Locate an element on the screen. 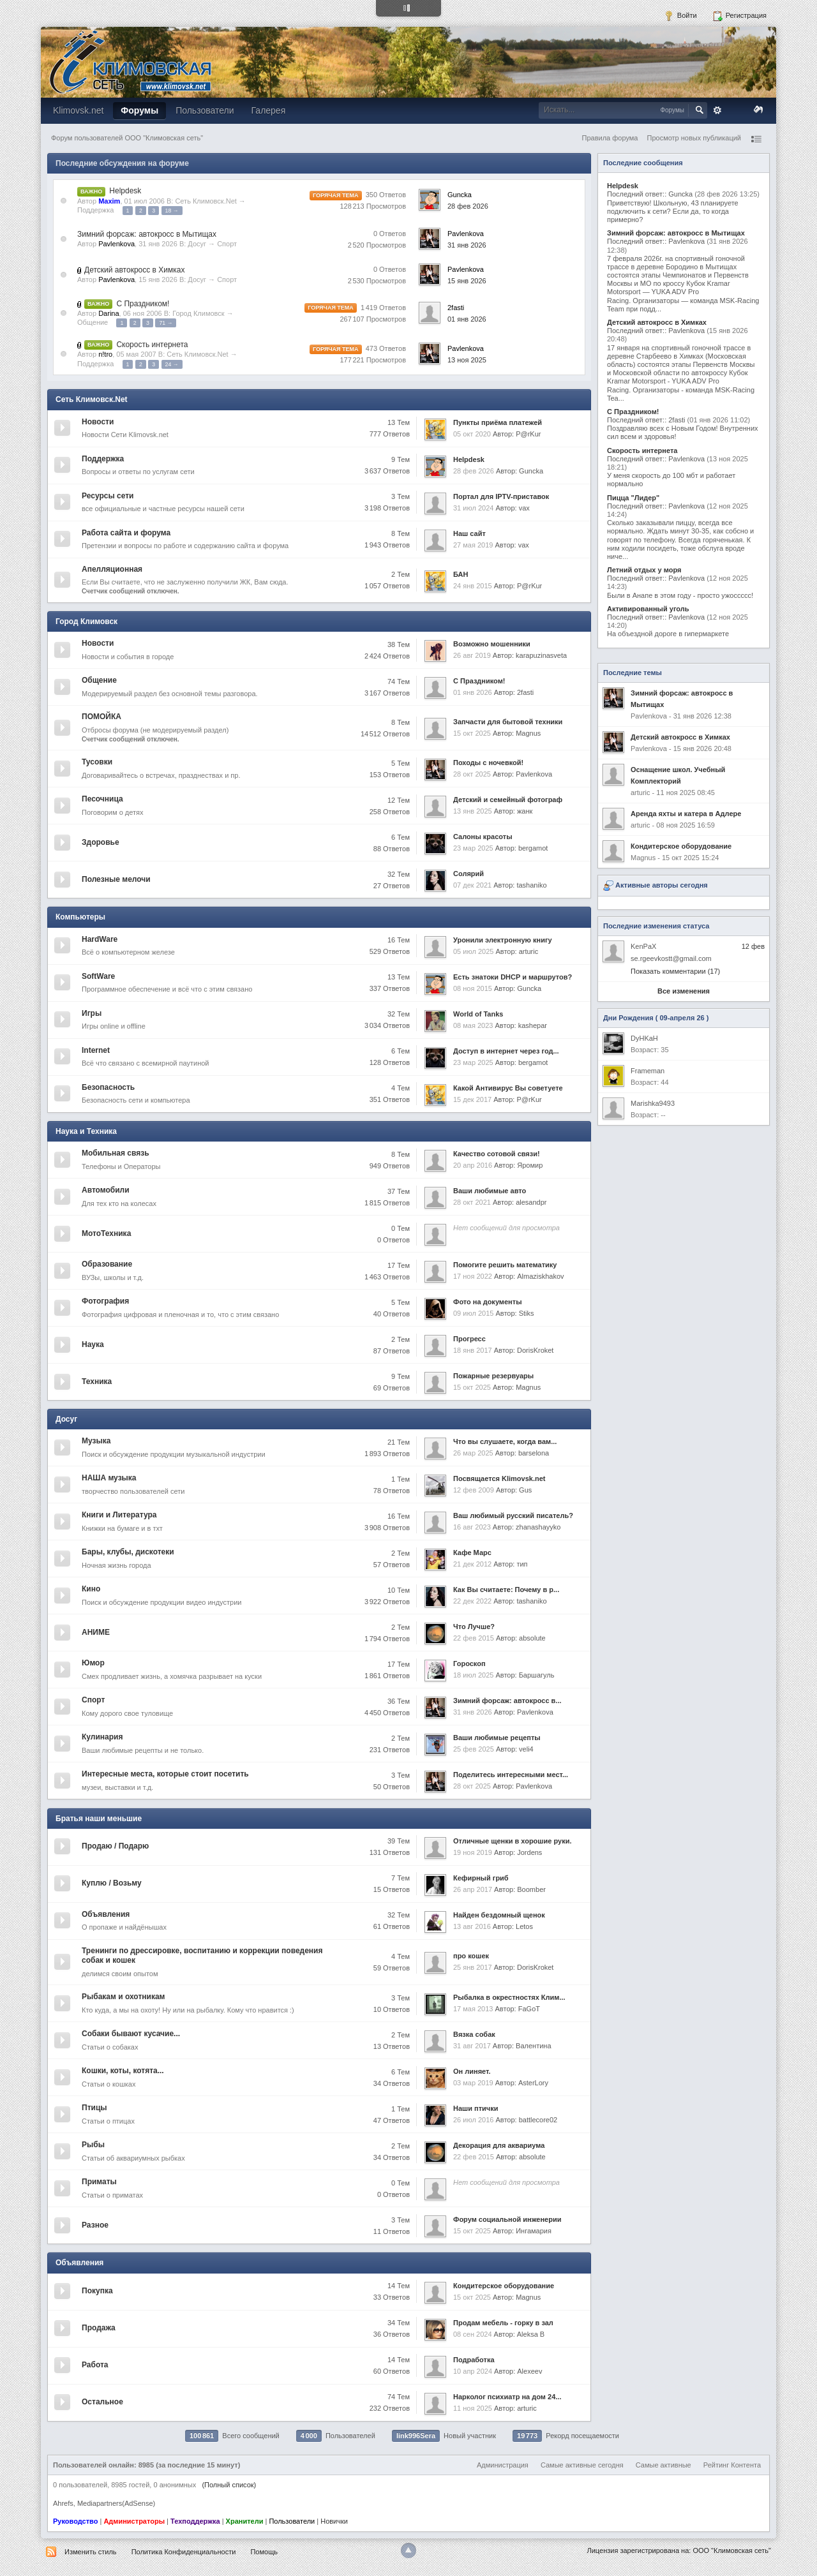 The height and width of the screenshot is (2576, 817). 05 июл 2025 is located at coordinates (473, 951).